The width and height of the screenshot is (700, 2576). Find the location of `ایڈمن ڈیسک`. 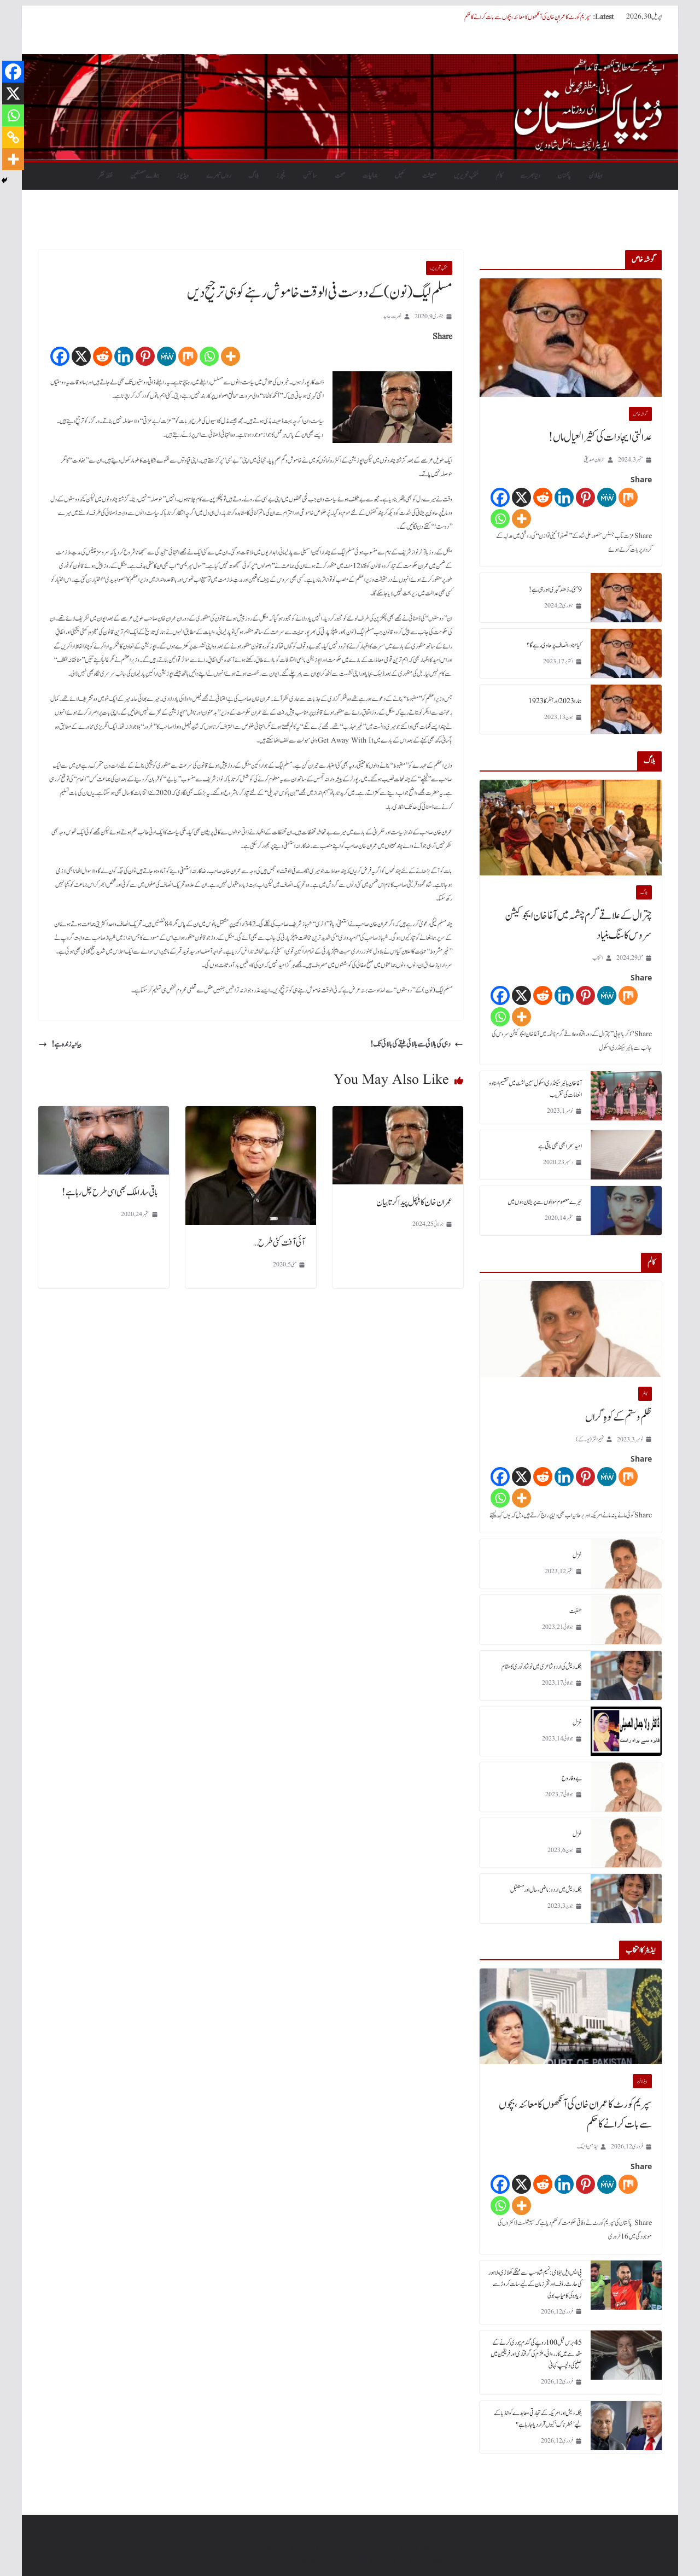

ایڈمن ڈیسک is located at coordinates (587, 2146).